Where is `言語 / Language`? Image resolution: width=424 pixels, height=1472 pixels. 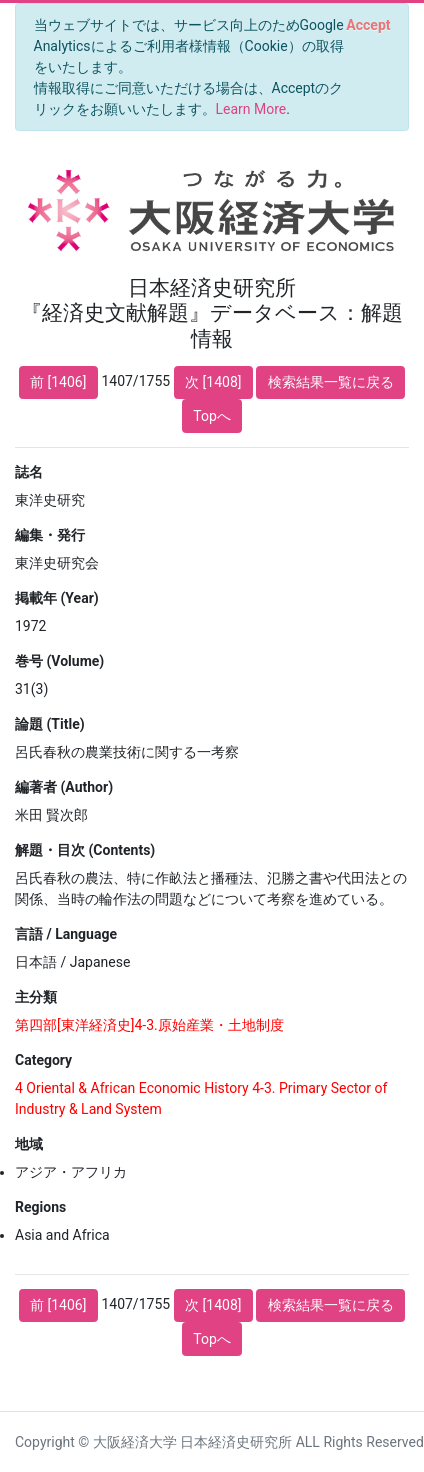 言語 / Language is located at coordinates (66, 934).